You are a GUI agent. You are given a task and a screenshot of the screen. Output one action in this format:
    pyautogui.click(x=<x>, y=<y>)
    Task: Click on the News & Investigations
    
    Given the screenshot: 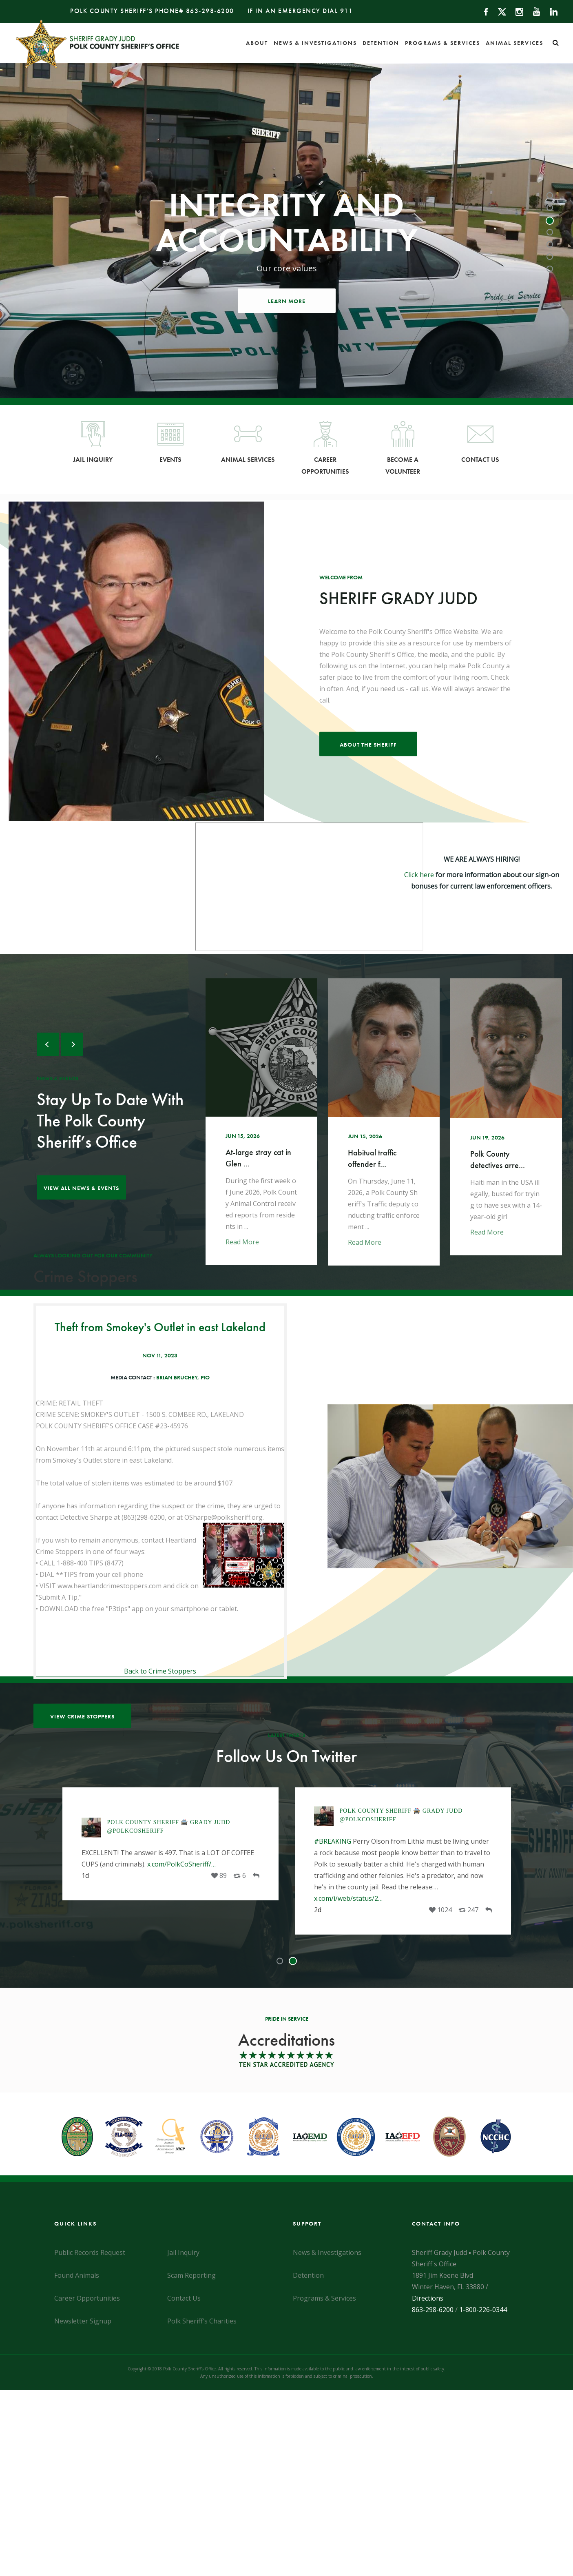 What is the action you would take?
    pyautogui.click(x=315, y=43)
    